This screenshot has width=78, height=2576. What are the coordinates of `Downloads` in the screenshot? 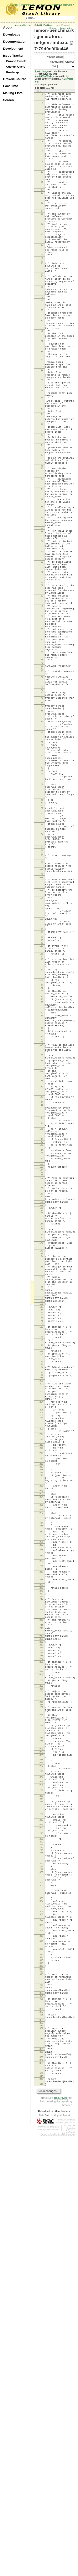 It's located at (11, 34).